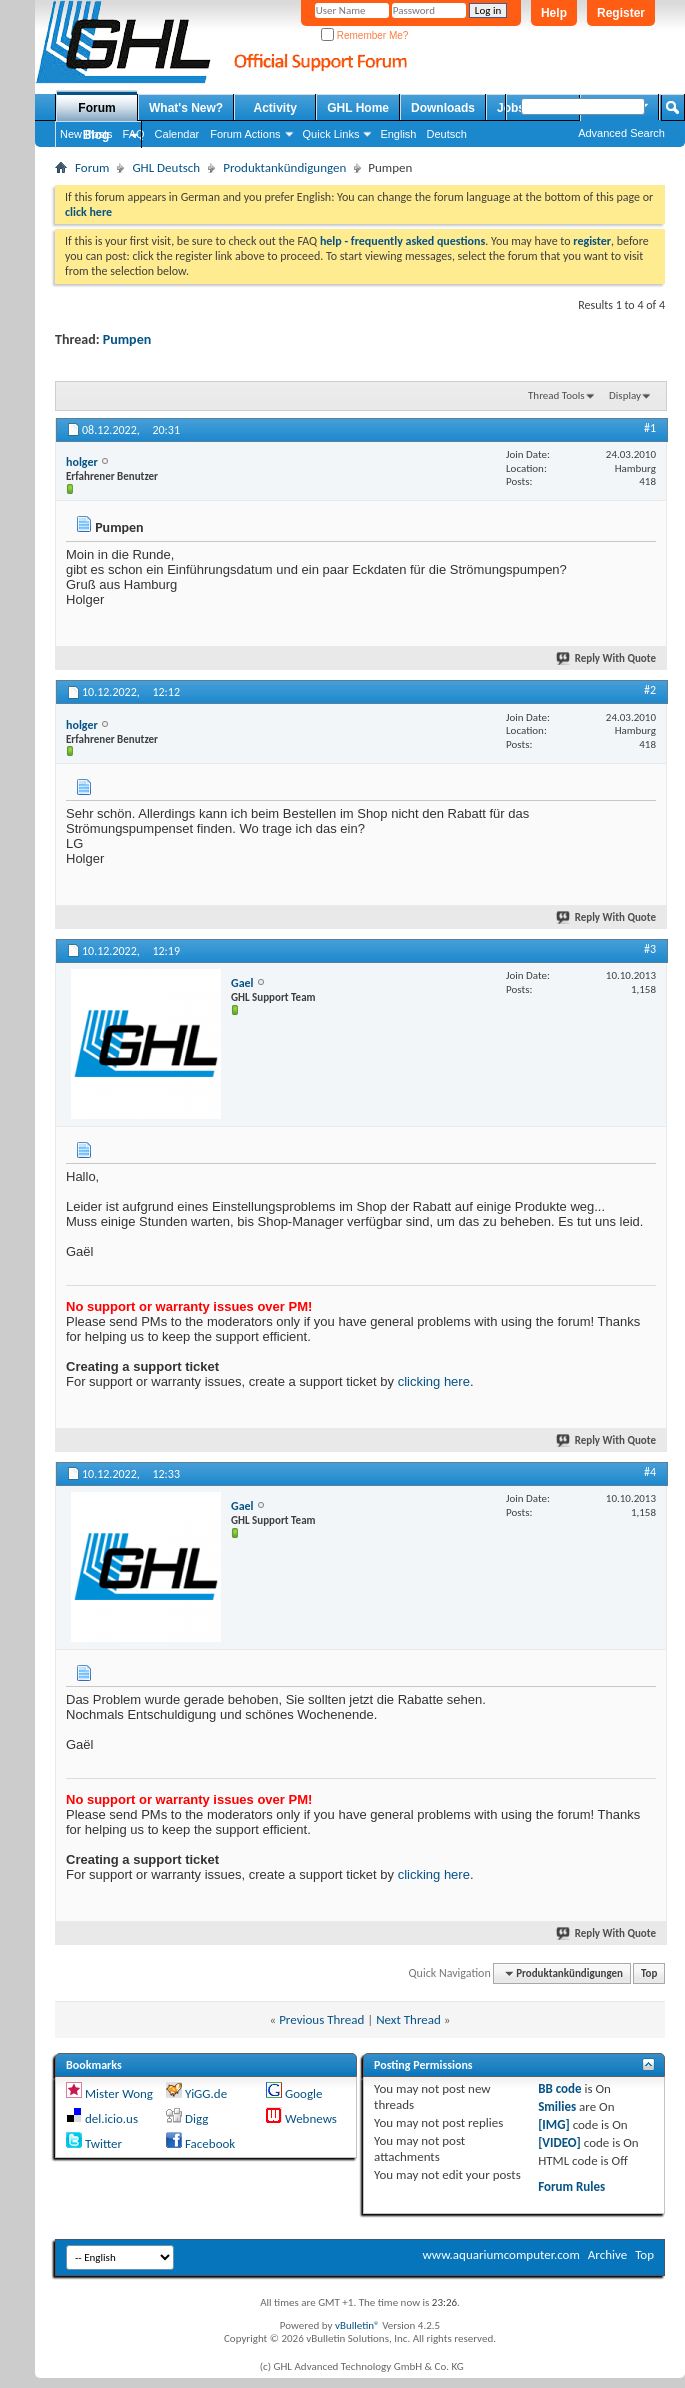  I want to click on Digg, so click(196, 2118).